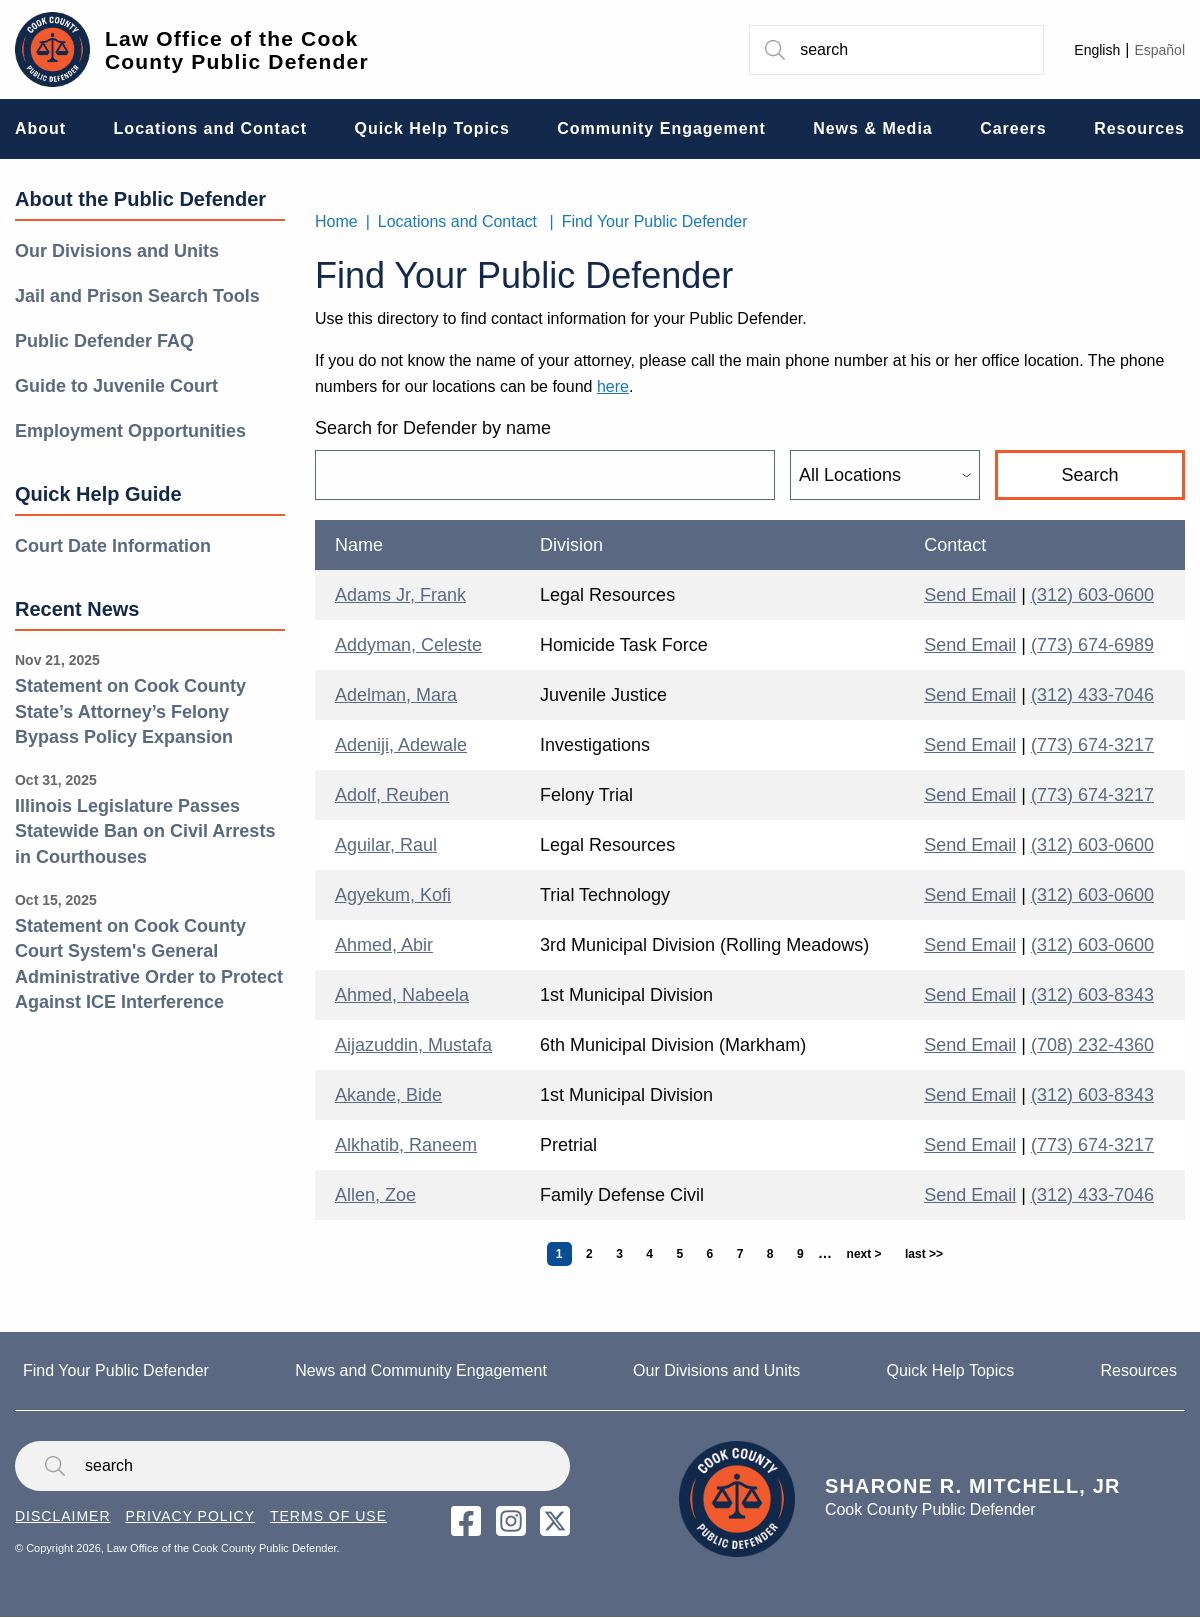 The width and height of the screenshot is (1200, 1618). I want to click on Aguilar, Raul, so click(386, 845).